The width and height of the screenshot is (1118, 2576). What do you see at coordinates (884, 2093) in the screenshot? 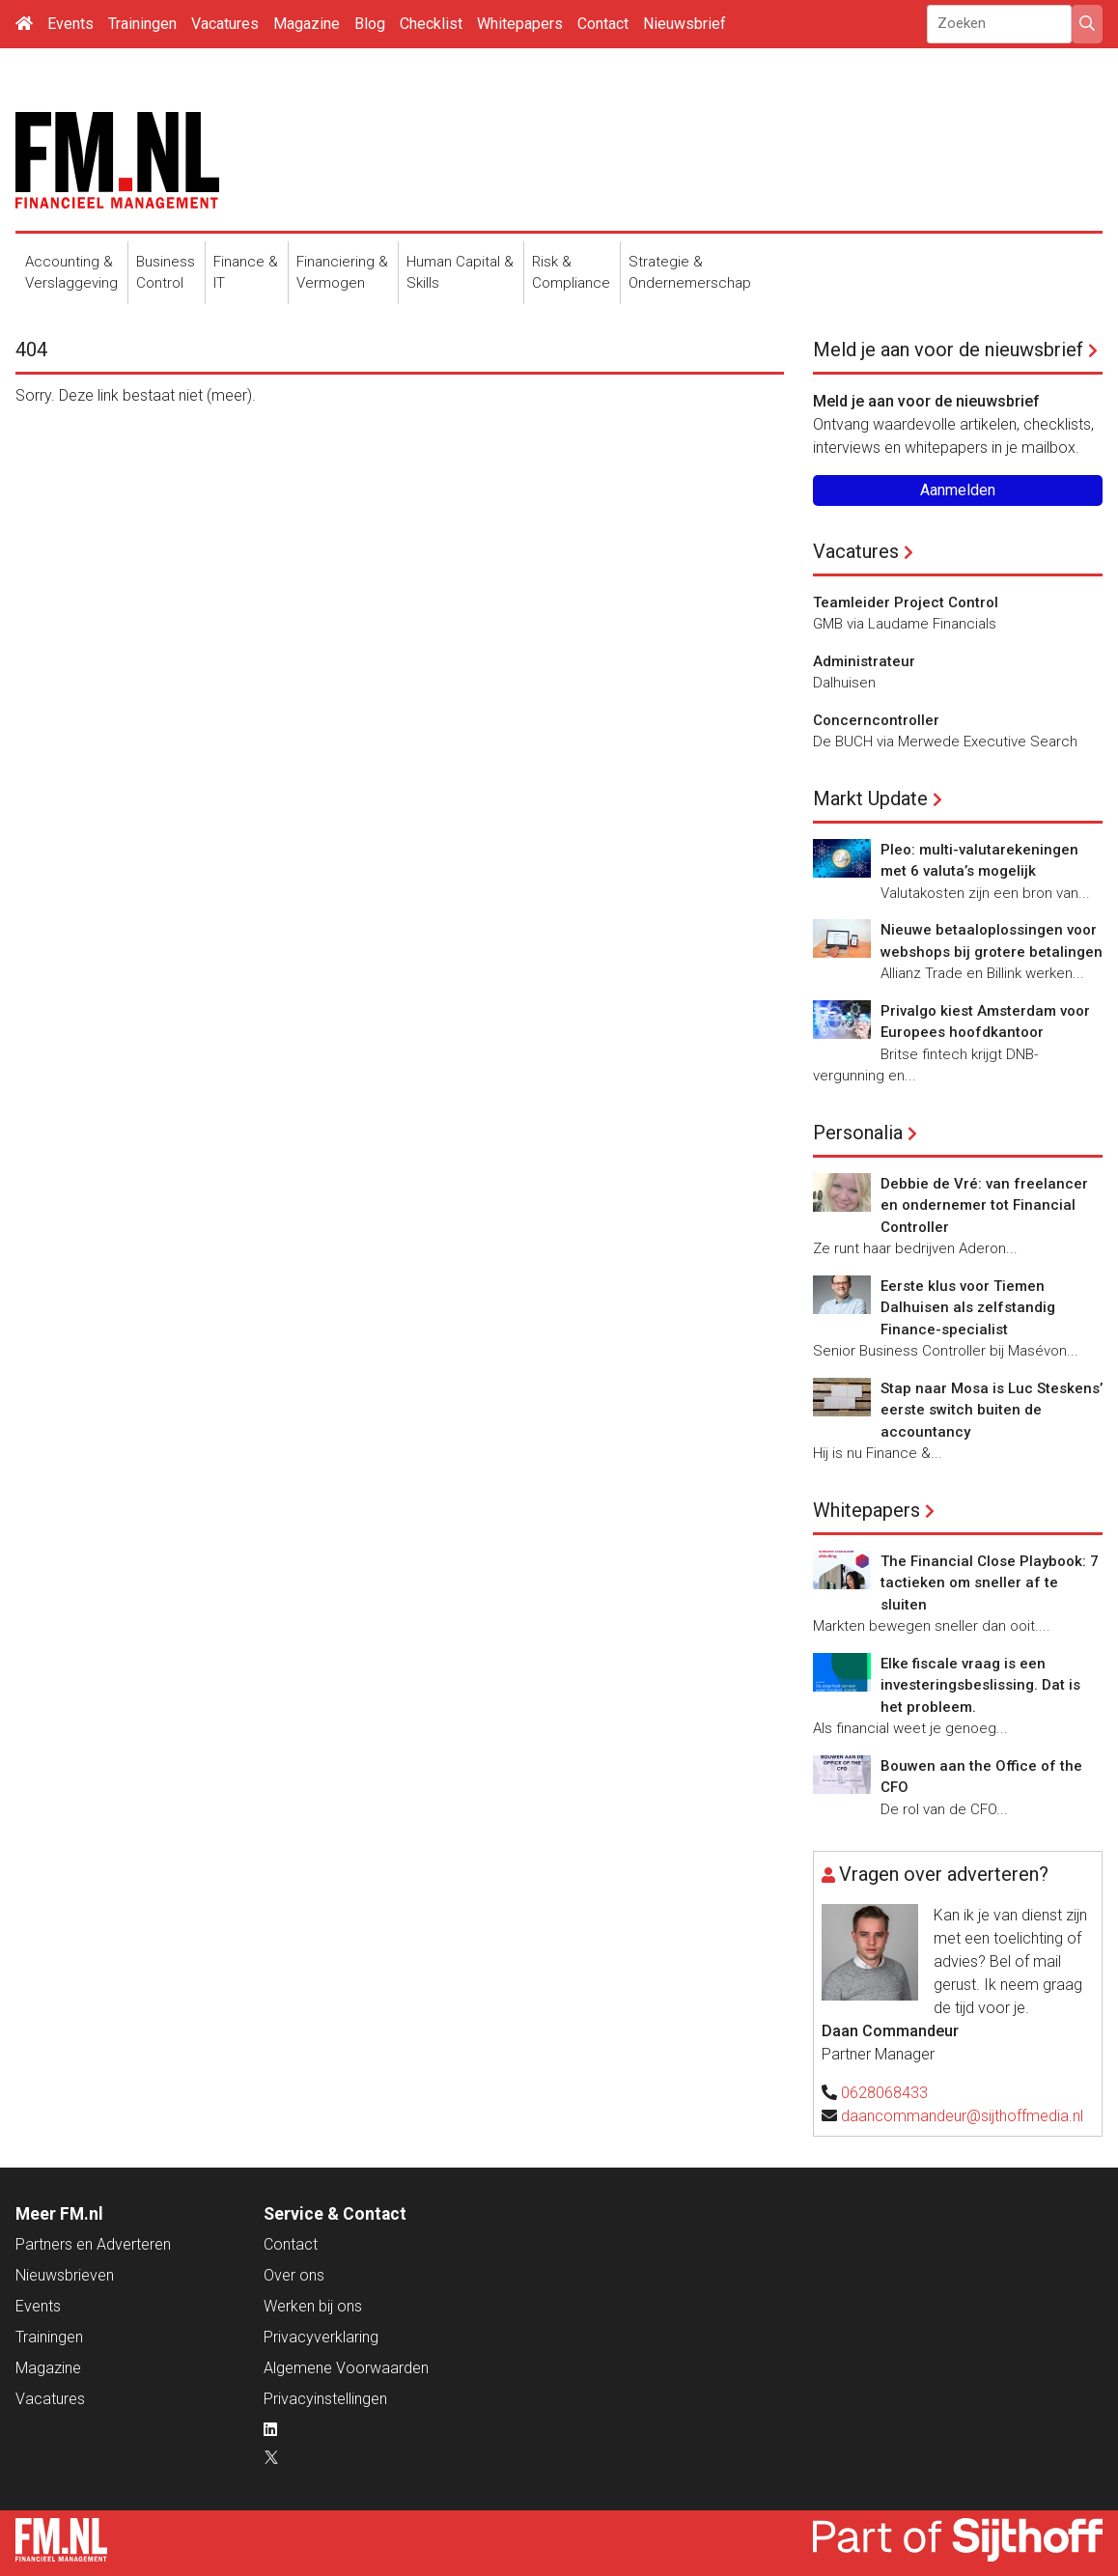
I see `0628068433` at bounding box center [884, 2093].